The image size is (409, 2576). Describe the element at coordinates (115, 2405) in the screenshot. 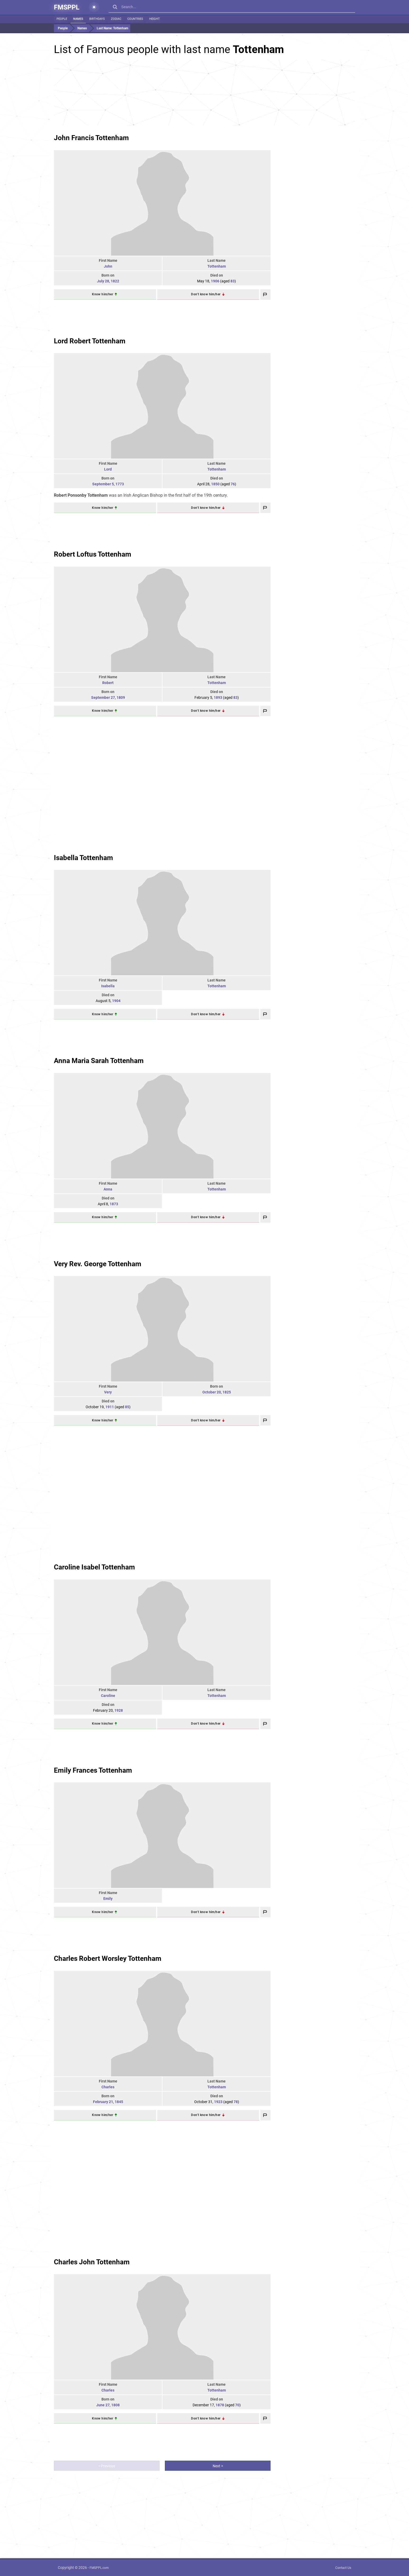

I see `1808` at that location.